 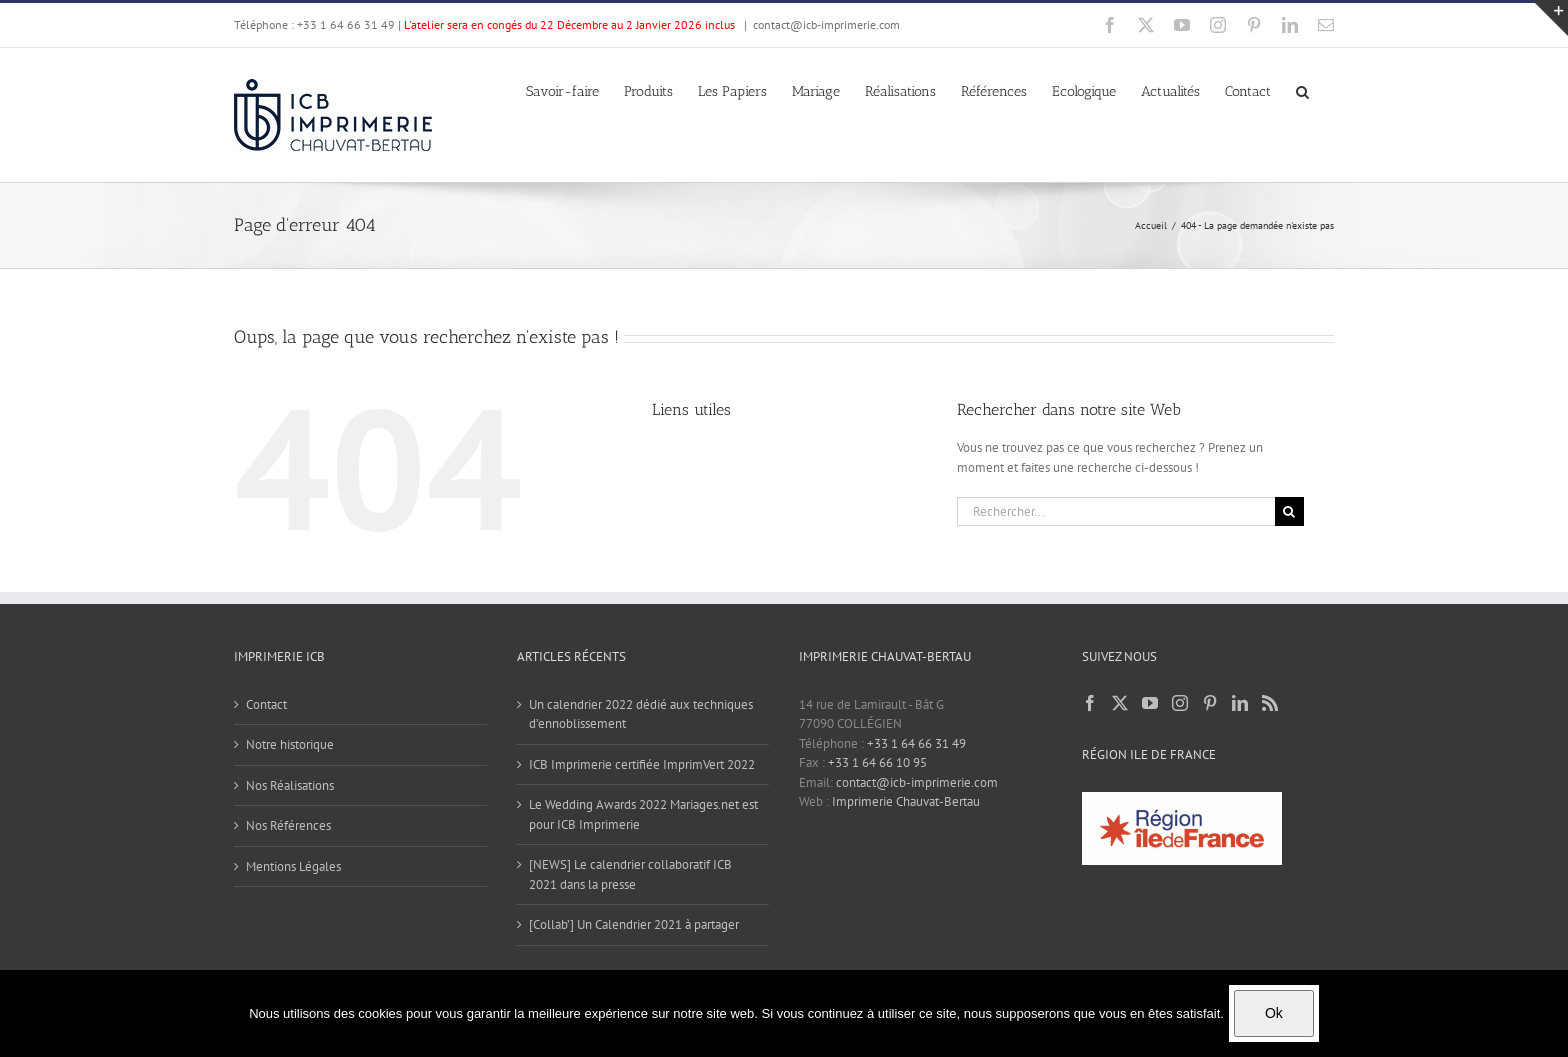 I want to click on Ok, so click(x=1274, y=1013).